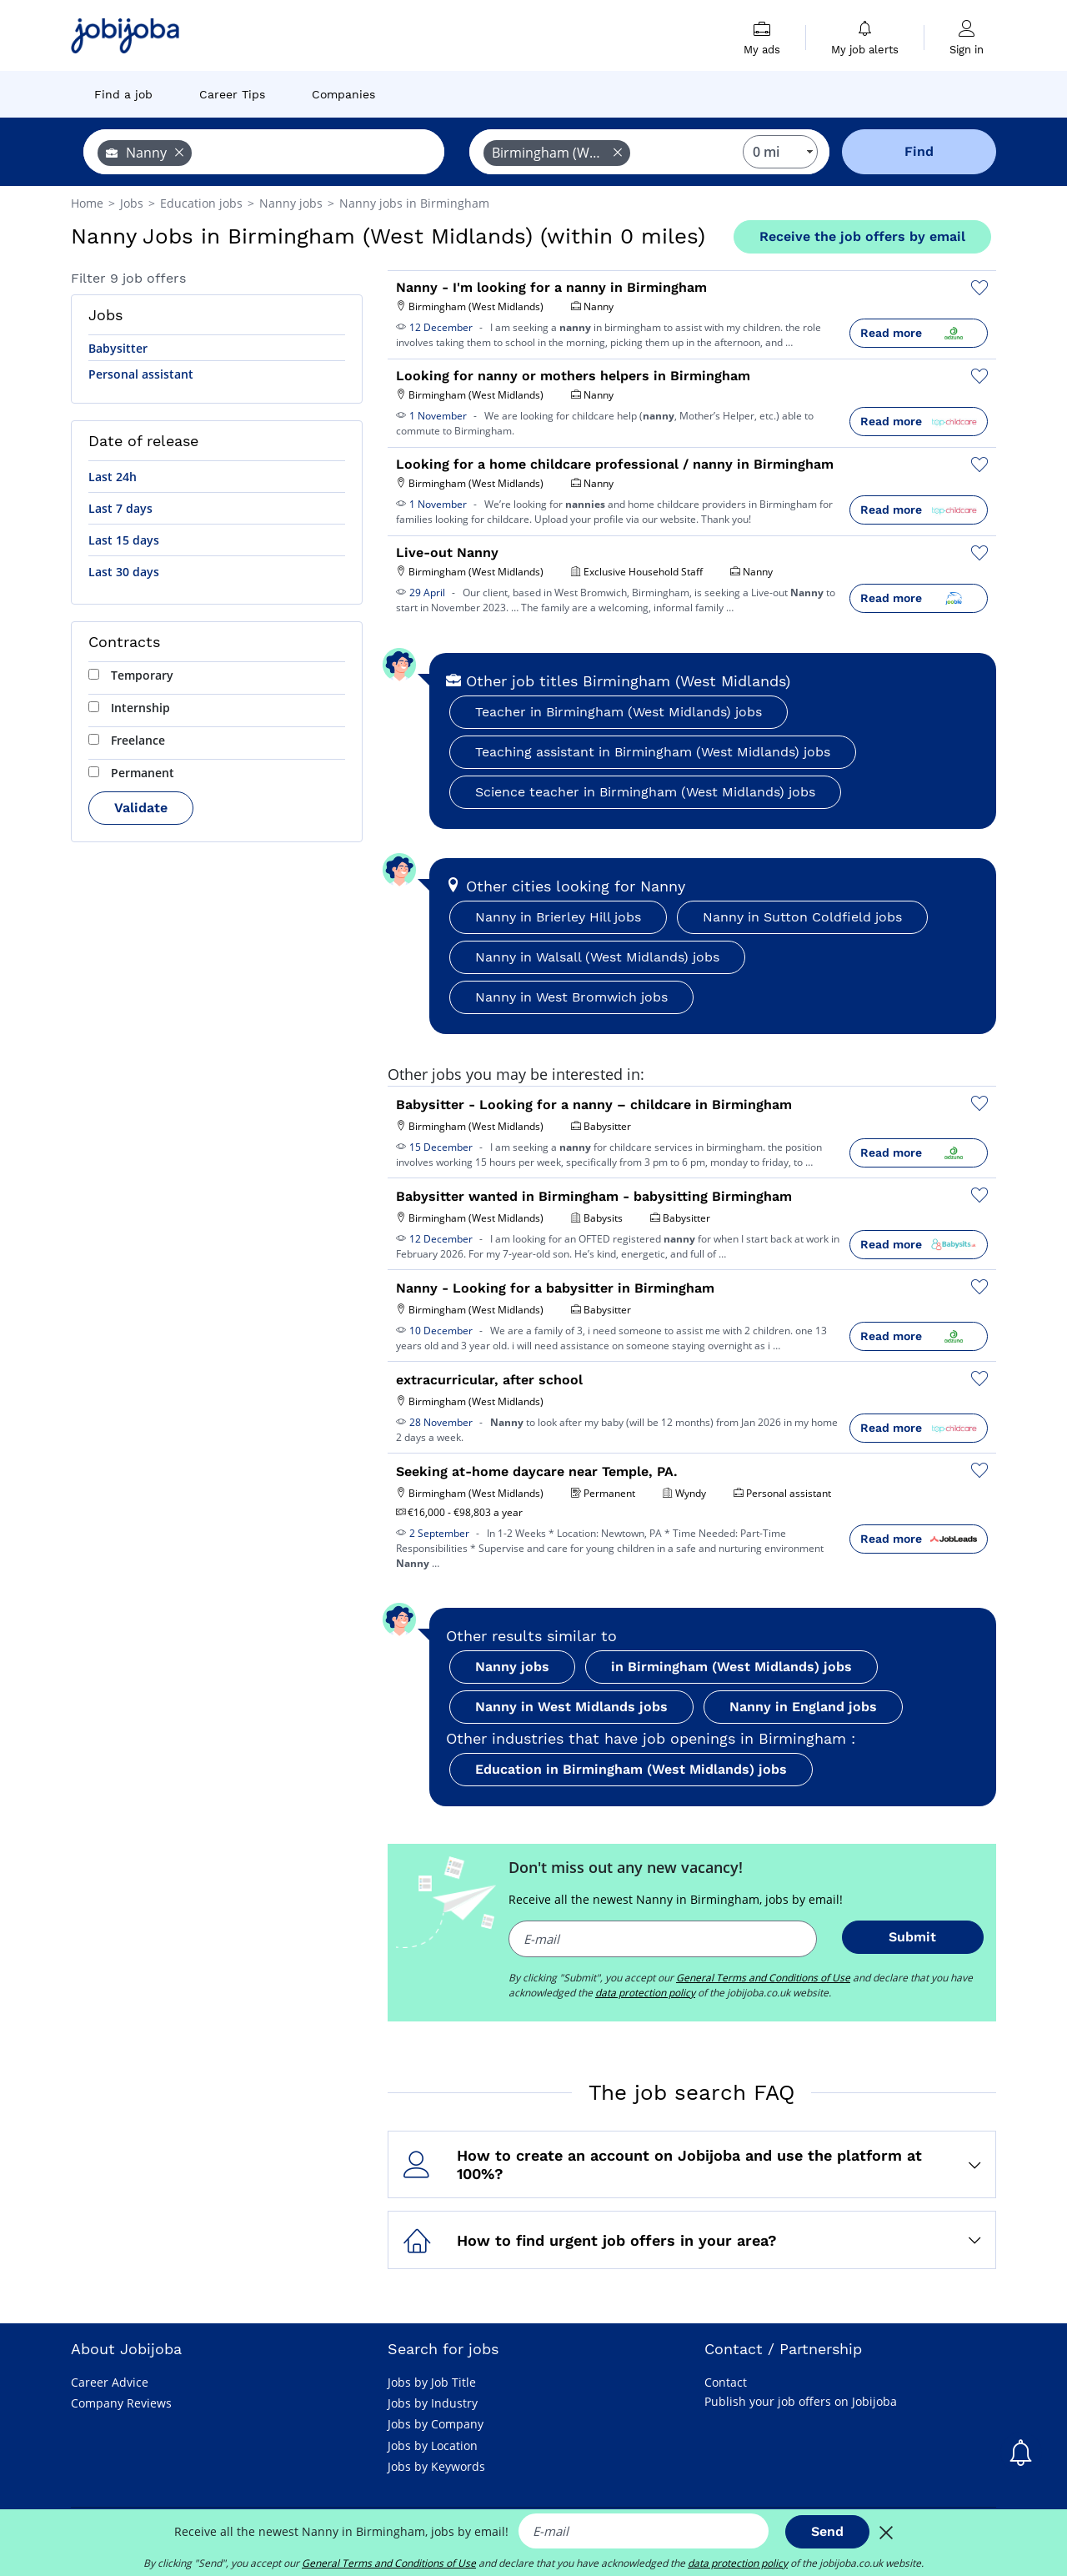  What do you see at coordinates (433, 2445) in the screenshot?
I see `Jobs by Location` at bounding box center [433, 2445].